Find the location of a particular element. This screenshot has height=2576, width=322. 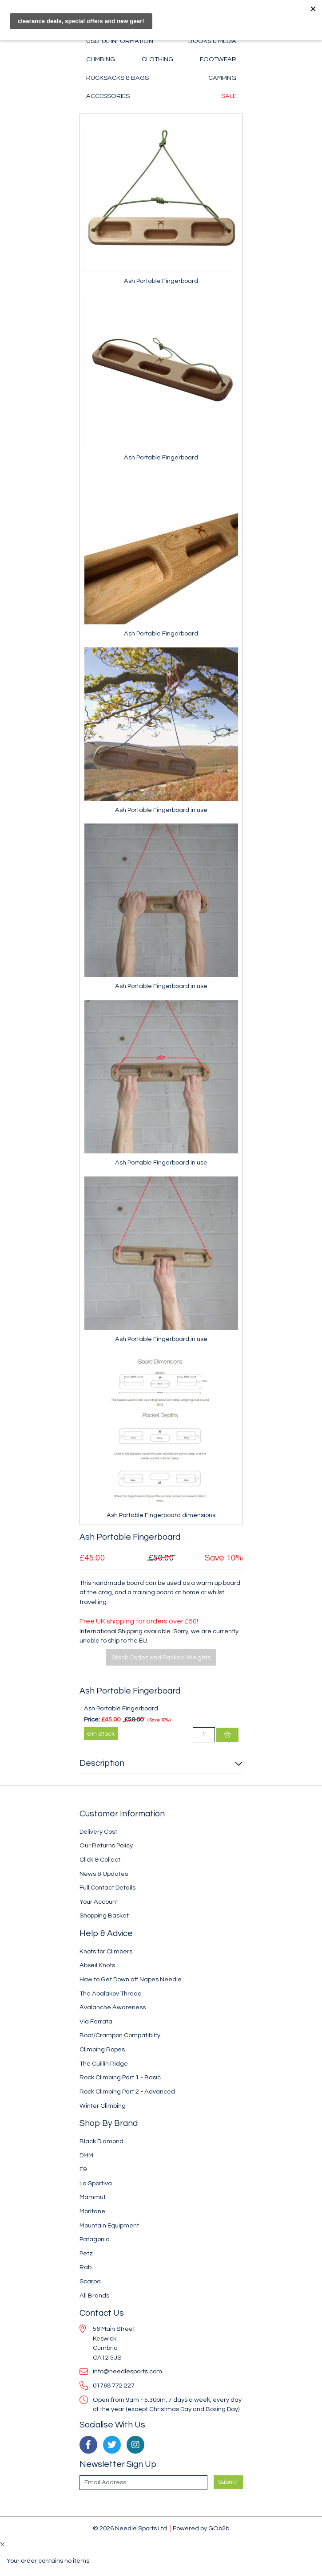

Rucksacks & Bags is located at coordinates (117, 77).